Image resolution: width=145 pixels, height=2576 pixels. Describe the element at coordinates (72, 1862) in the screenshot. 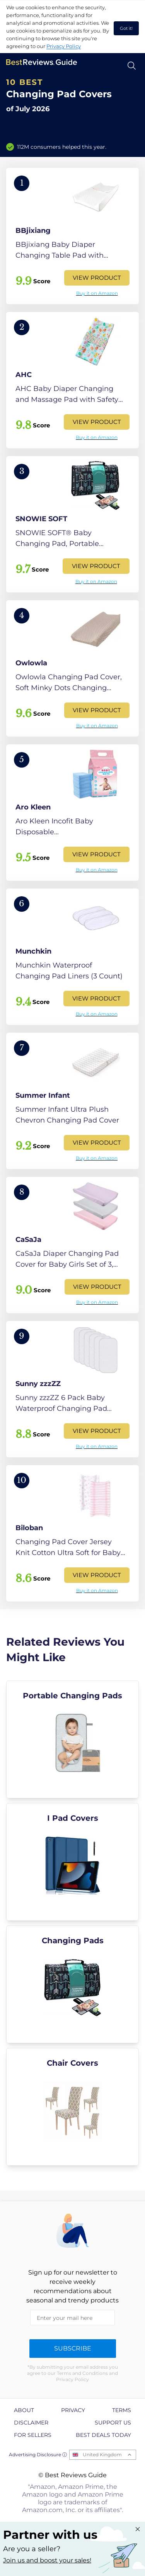

I see `[explore I Pad Covers]` at that location.